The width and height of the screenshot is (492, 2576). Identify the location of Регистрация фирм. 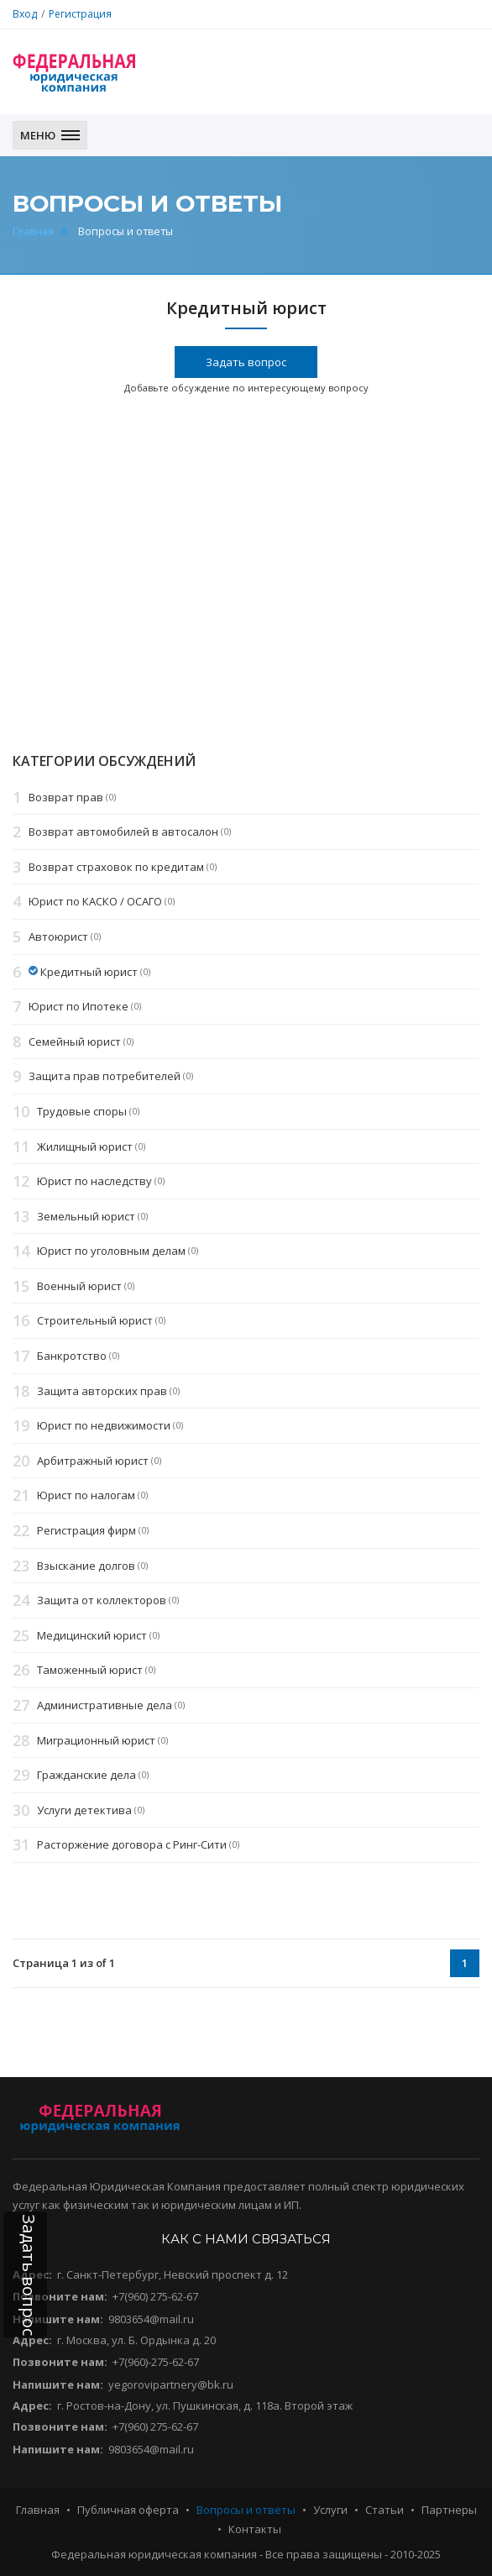
(86, 1530).